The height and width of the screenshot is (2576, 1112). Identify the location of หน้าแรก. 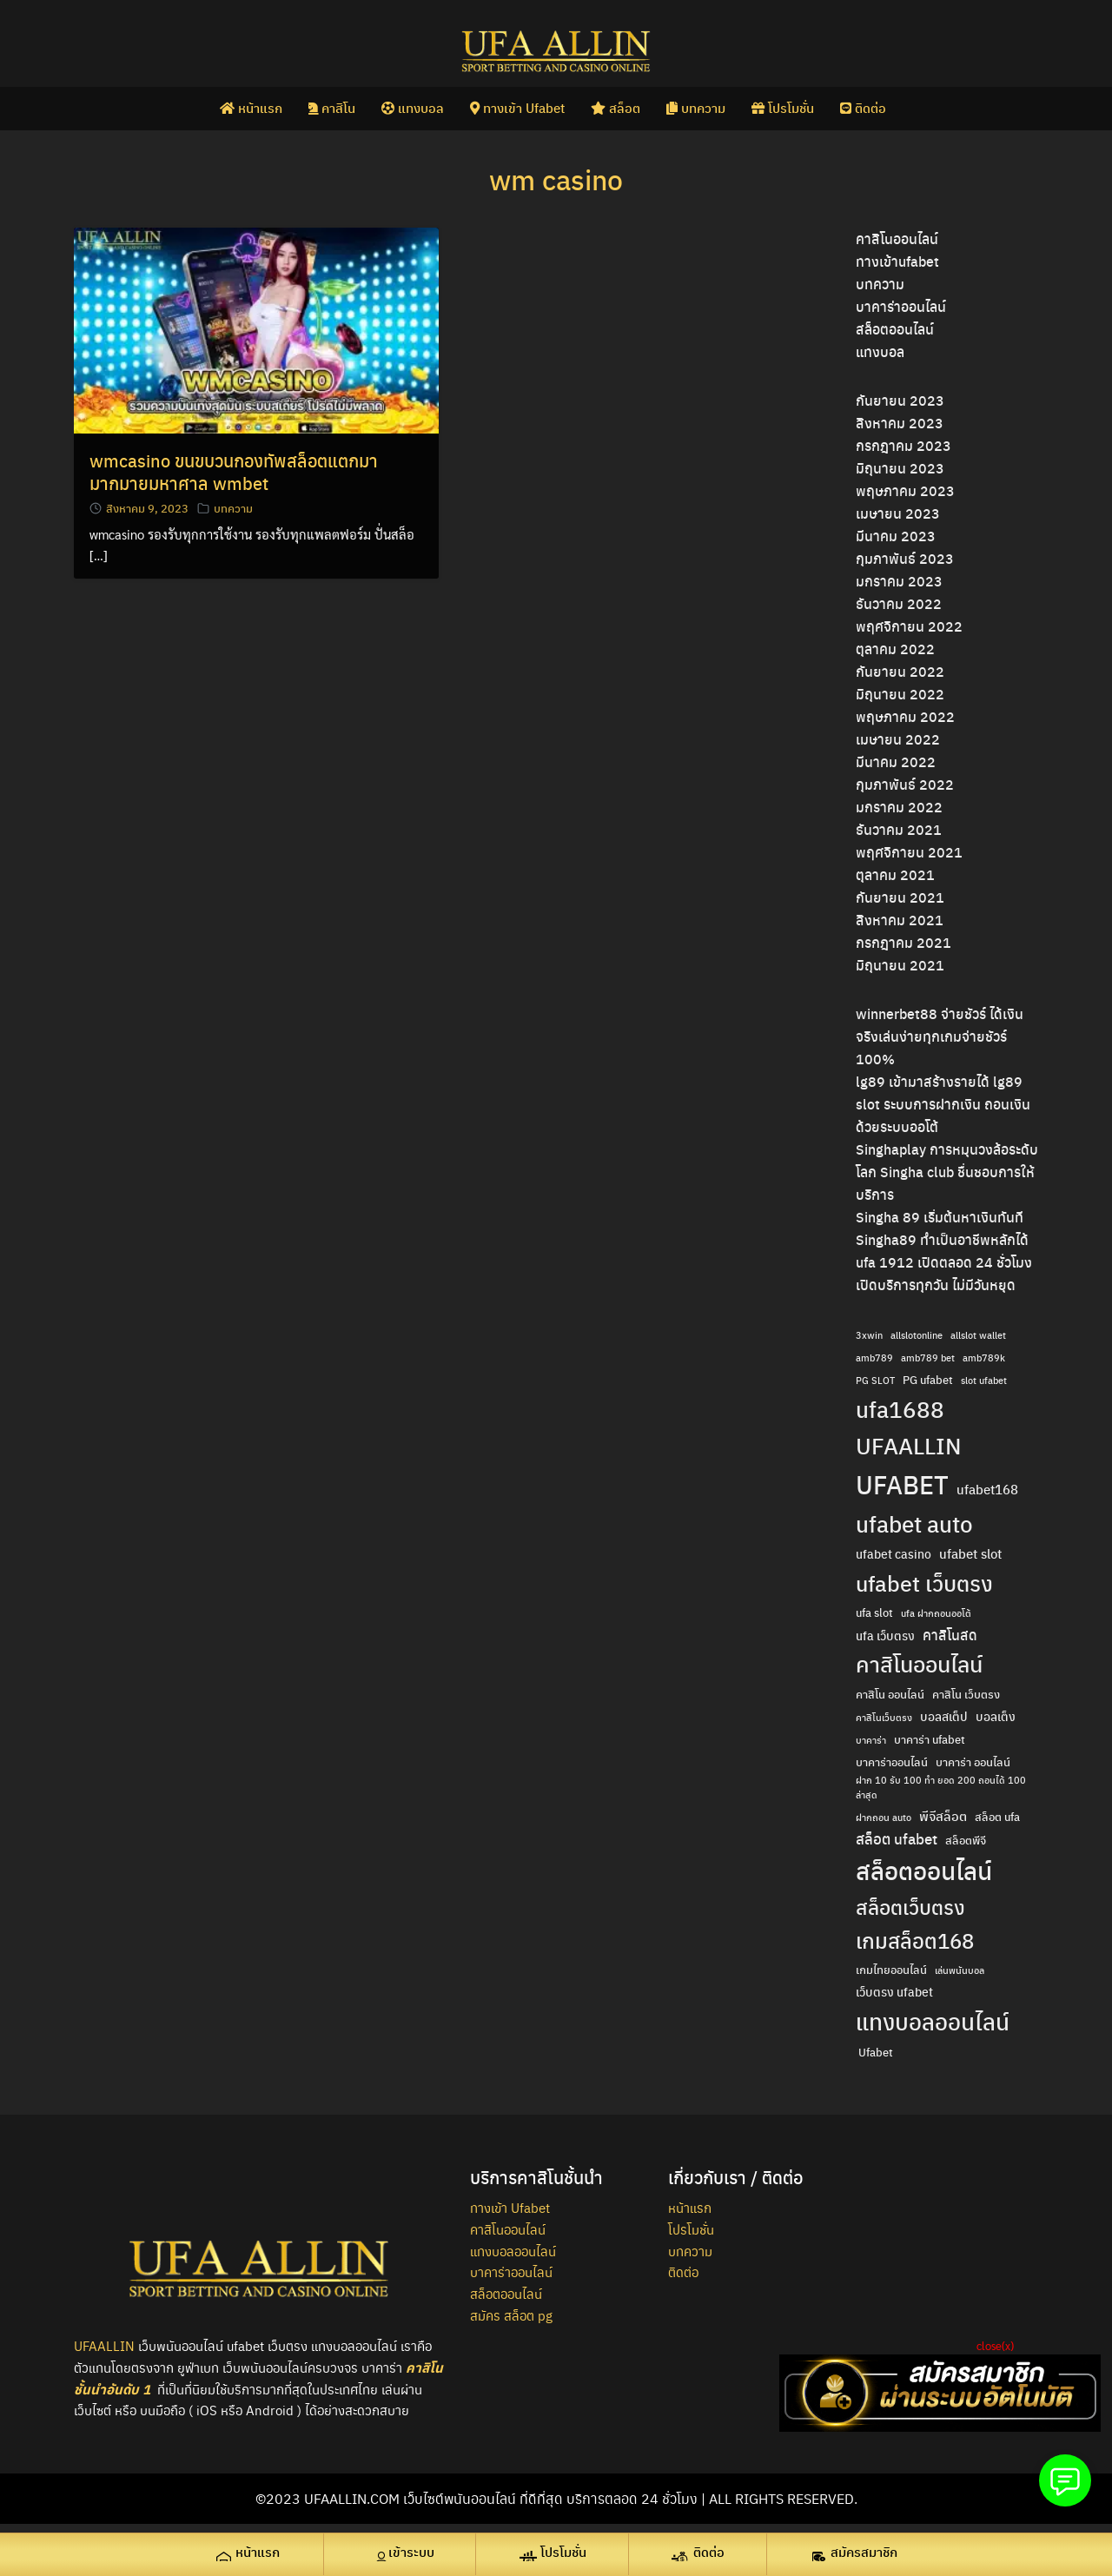
(251, 107).